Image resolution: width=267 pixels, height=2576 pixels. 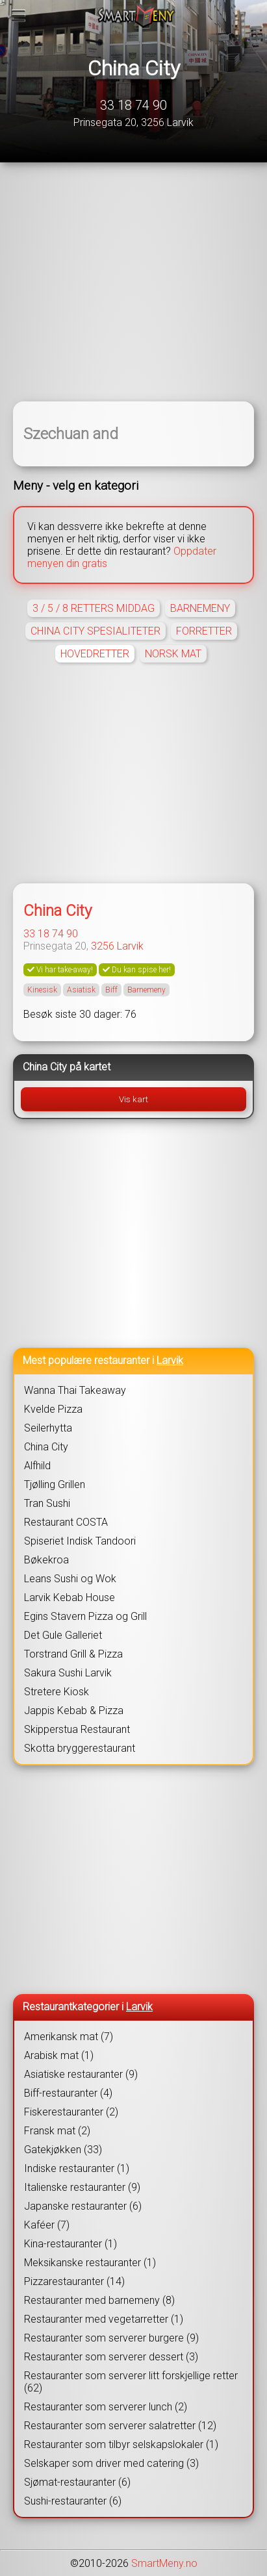 What do you see at coordinates (90, 2262) in the screenshot?
I see `Meksikanske restauranter (1)` at bounding box center [90, 2262].